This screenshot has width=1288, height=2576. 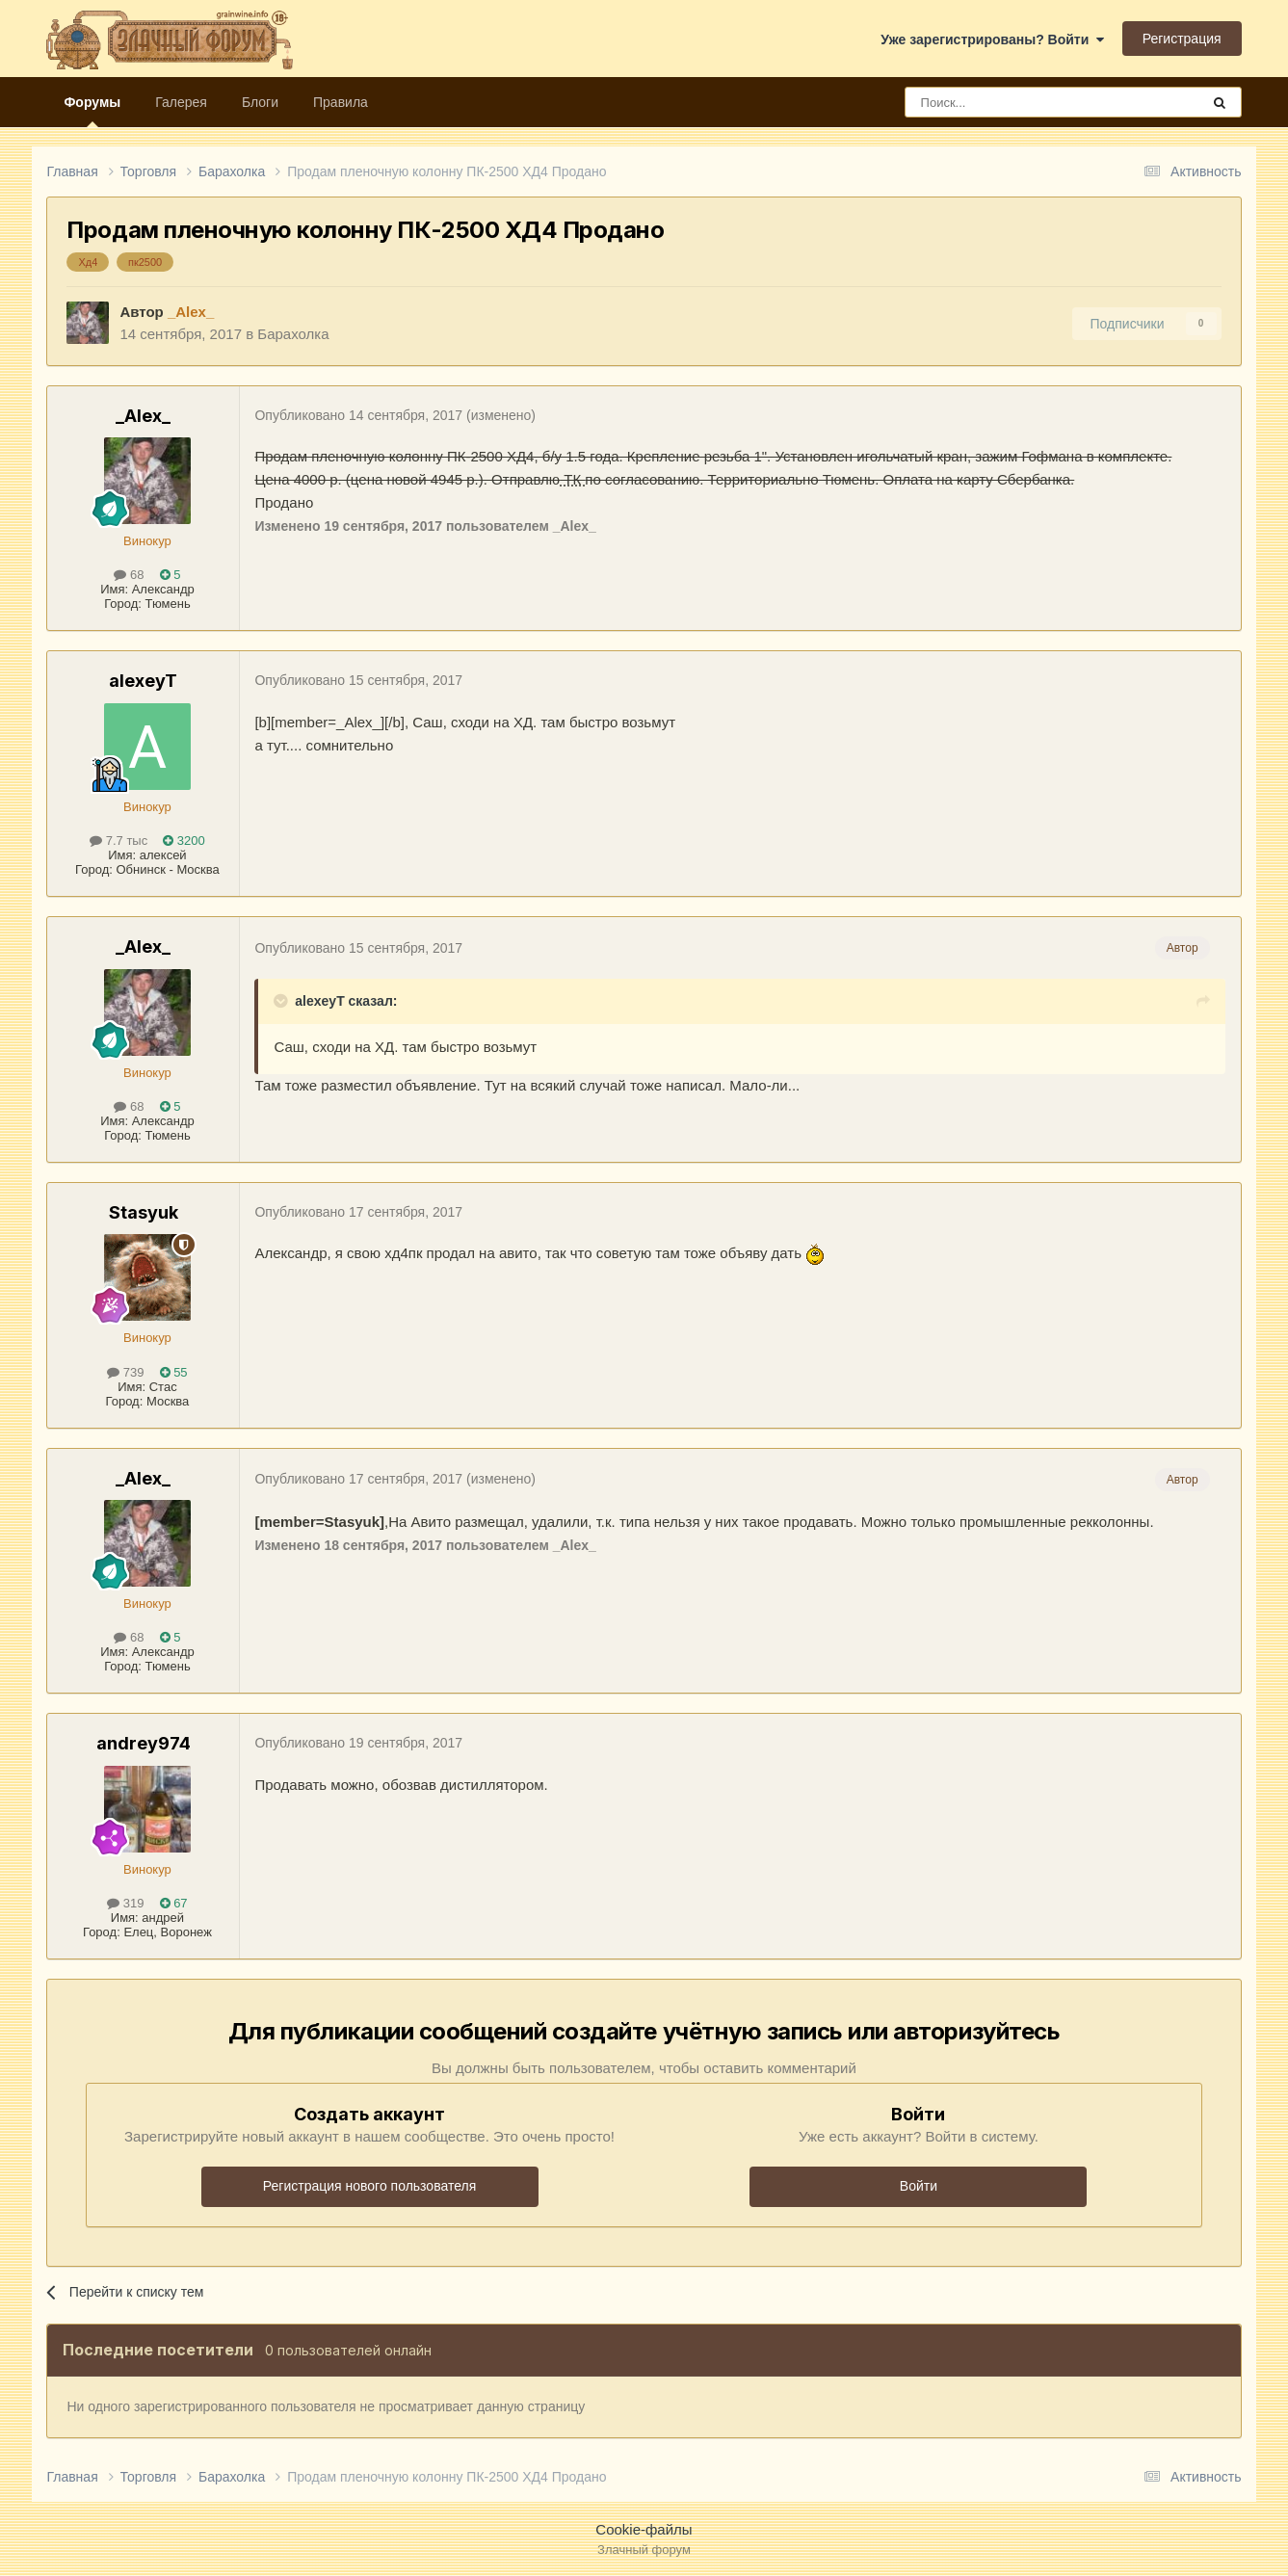 I want to click on Регистрация нового пользователя, so click(x=369, y=2186).